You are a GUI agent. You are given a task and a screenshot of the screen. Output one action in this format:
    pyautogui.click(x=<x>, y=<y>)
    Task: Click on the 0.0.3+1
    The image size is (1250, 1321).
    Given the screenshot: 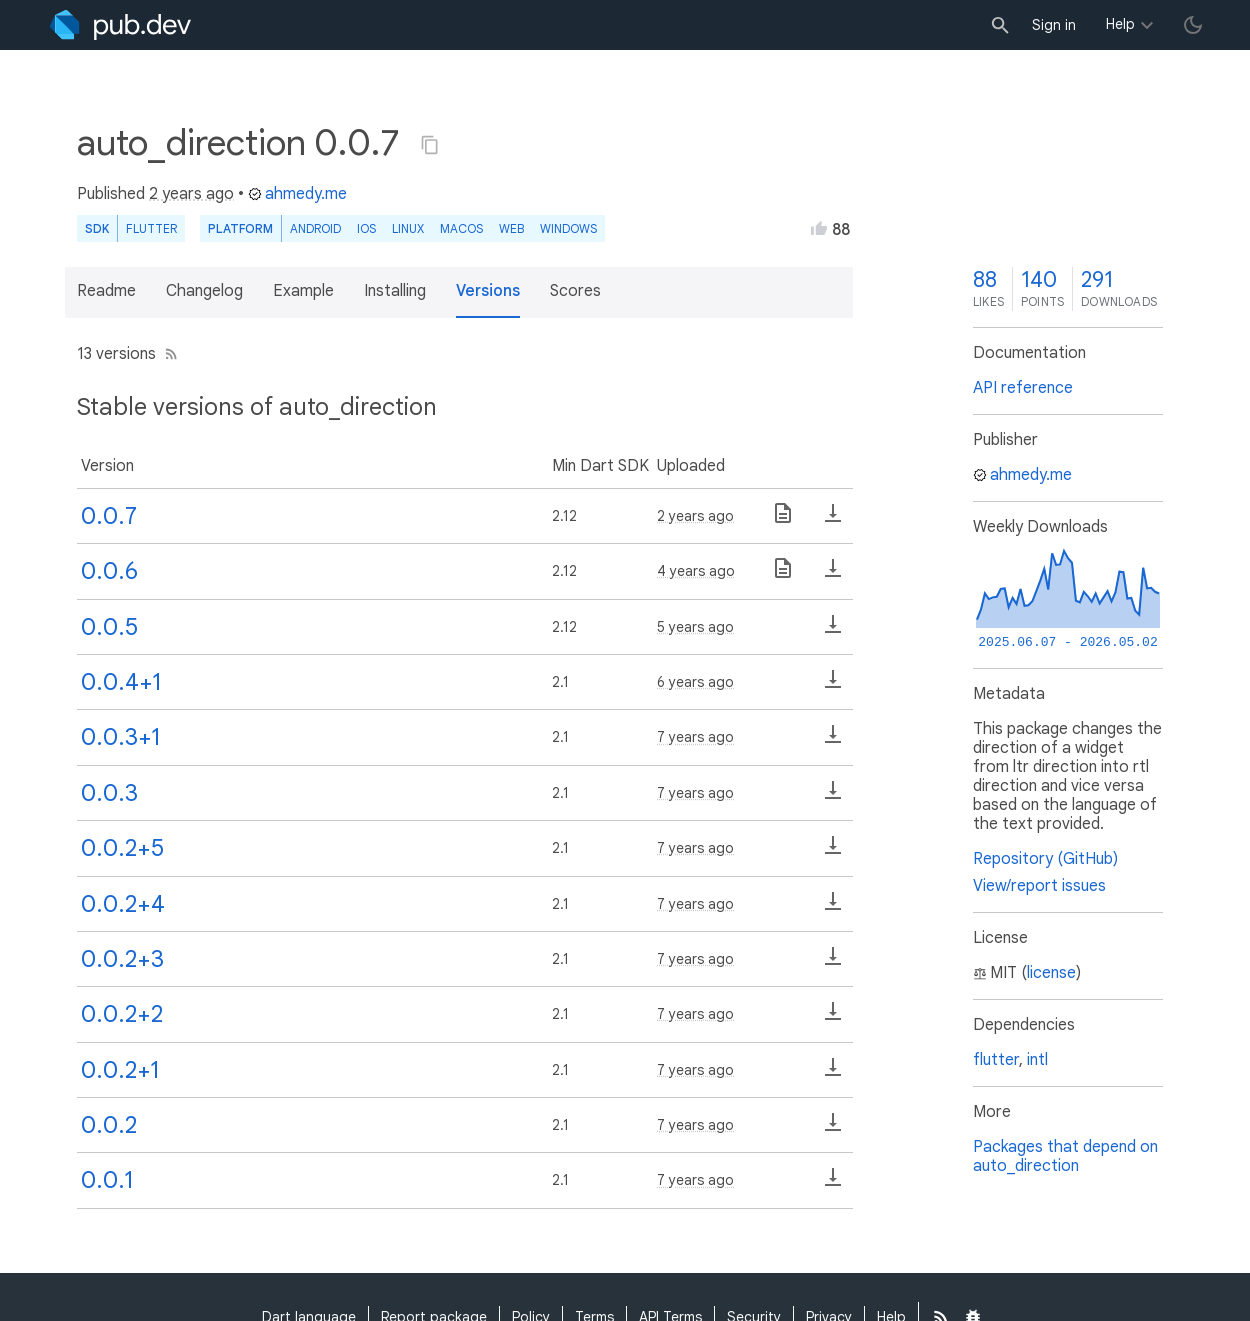 What is the action you would take?
    pyautogui.click(x=121, y=737)
    